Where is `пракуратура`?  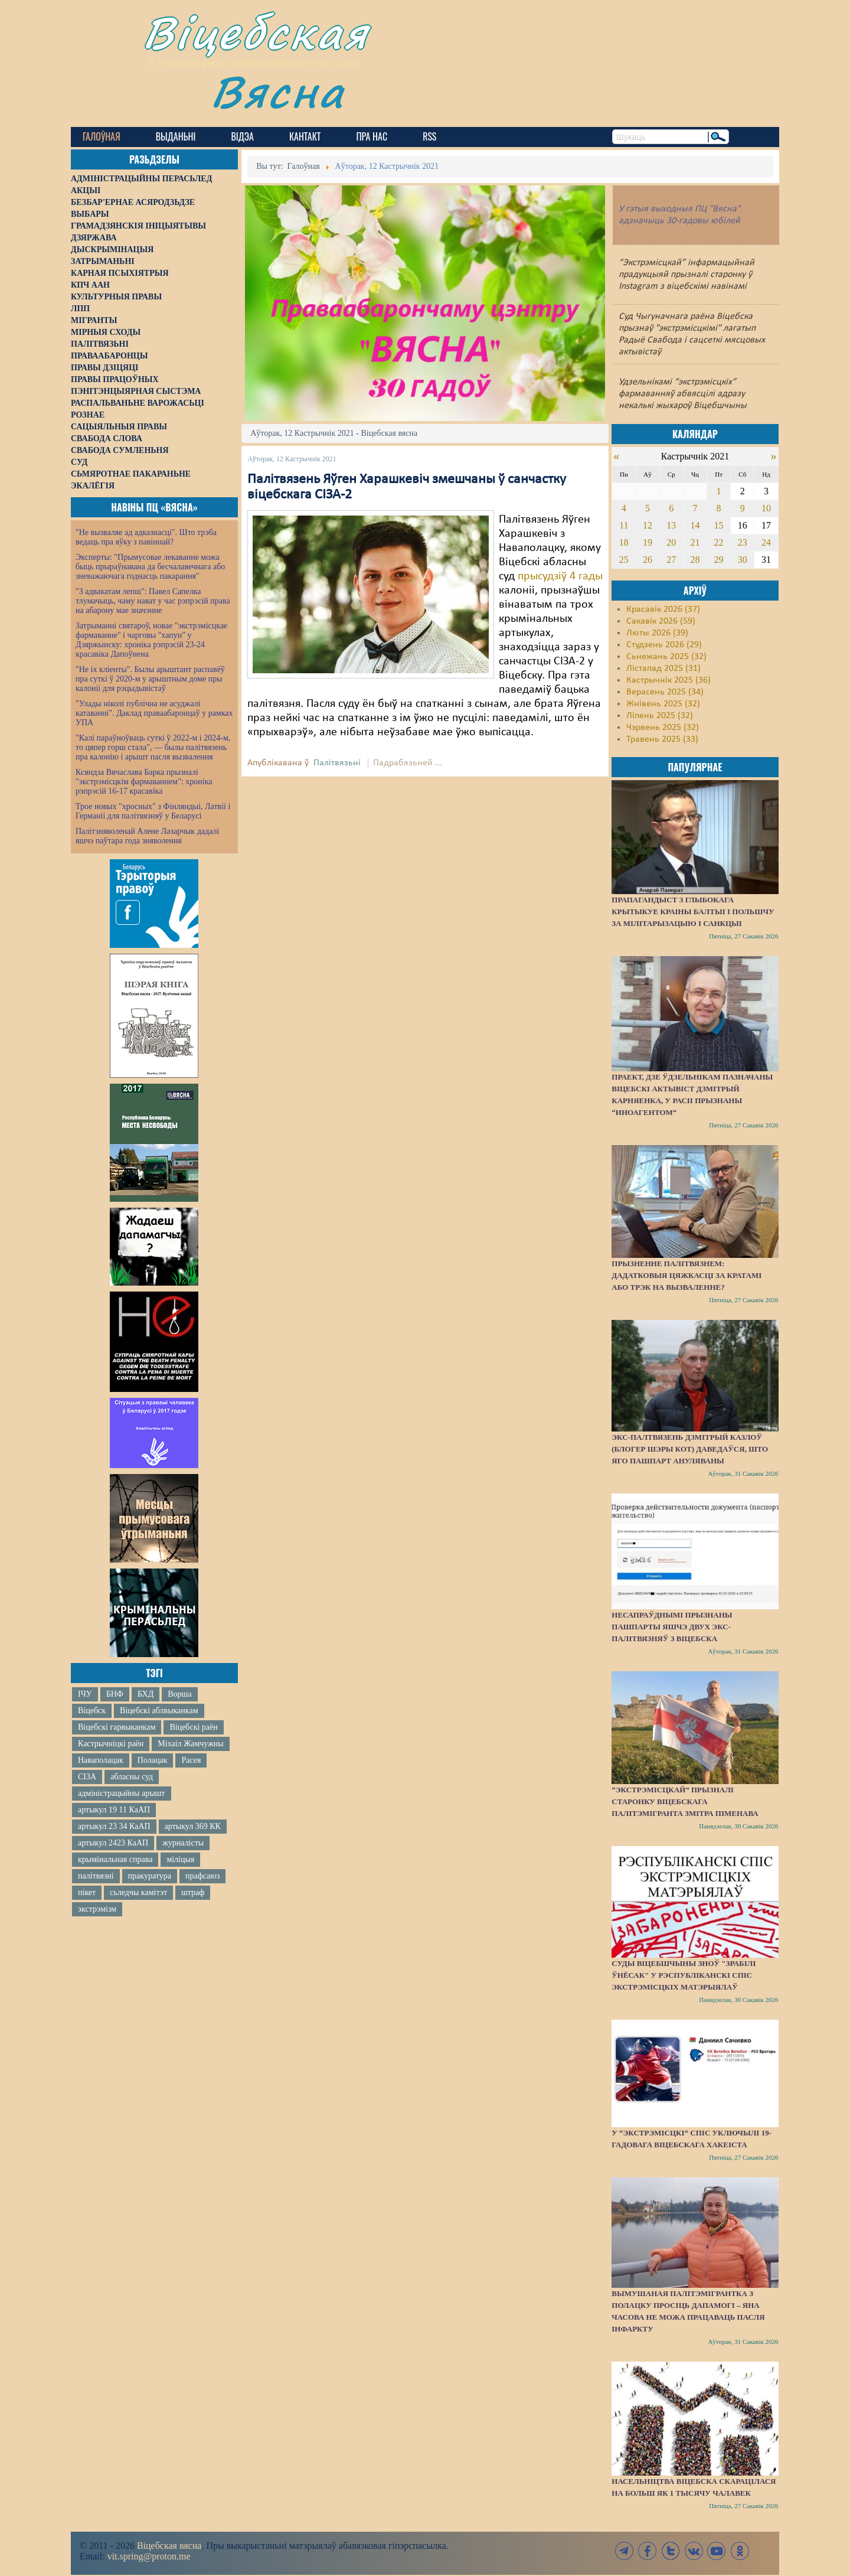
пракуратура is located at coordinates (149, 1875).